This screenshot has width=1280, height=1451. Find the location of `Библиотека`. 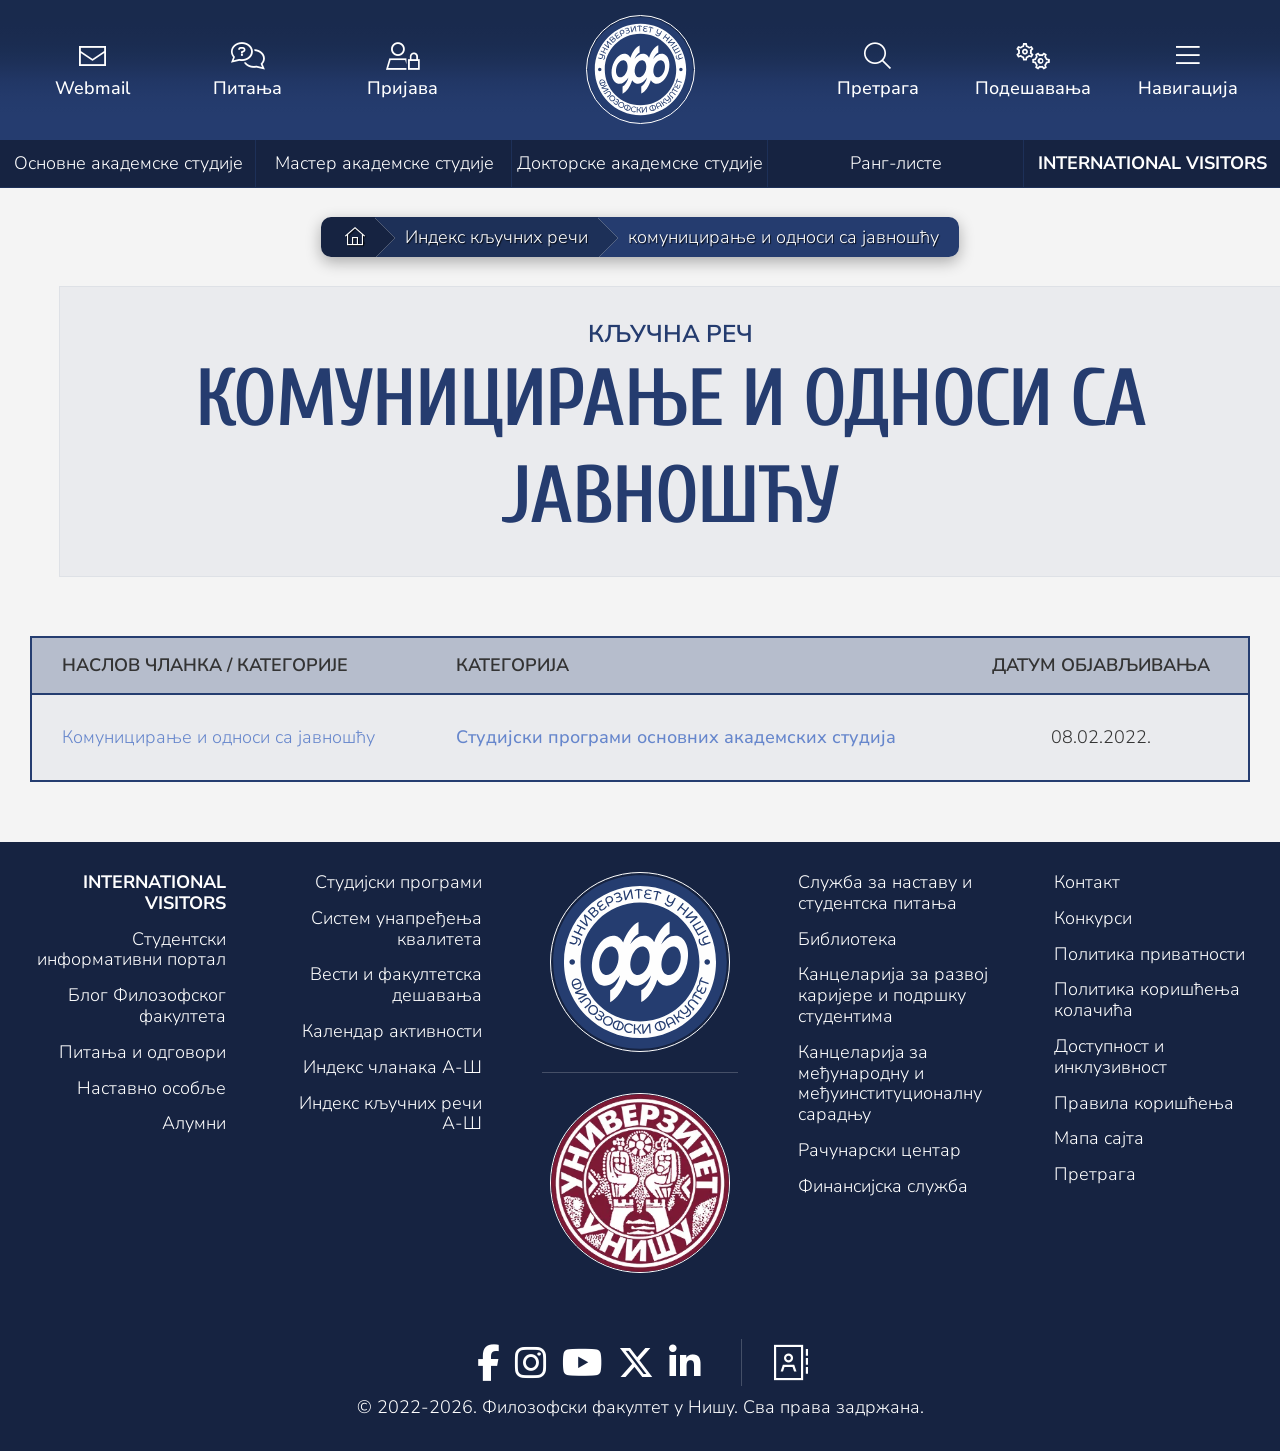

Библиотека is located at coordinates (847, 939).